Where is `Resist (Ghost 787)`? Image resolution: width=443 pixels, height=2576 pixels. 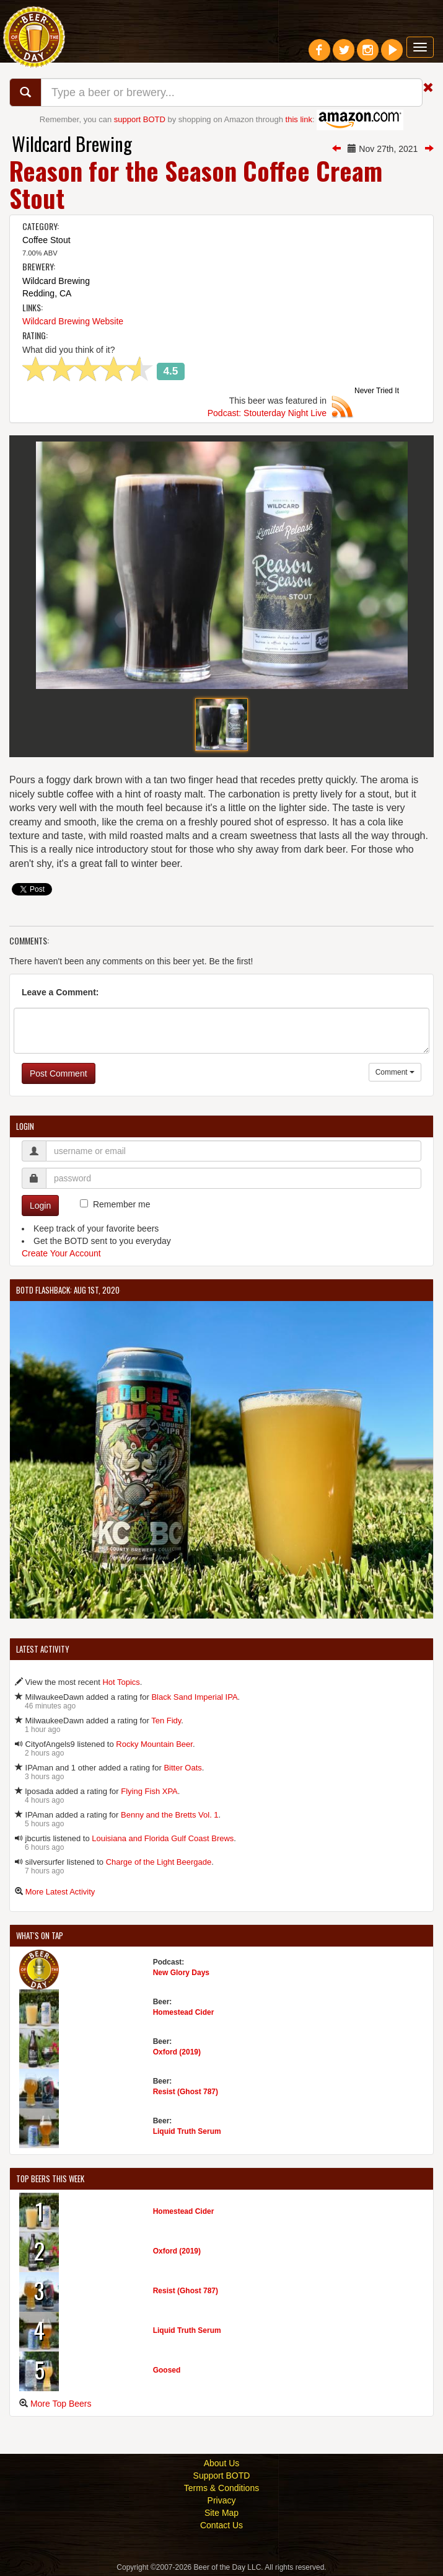
Resist (Ghost 787) is located at coordinates (185, 2091).